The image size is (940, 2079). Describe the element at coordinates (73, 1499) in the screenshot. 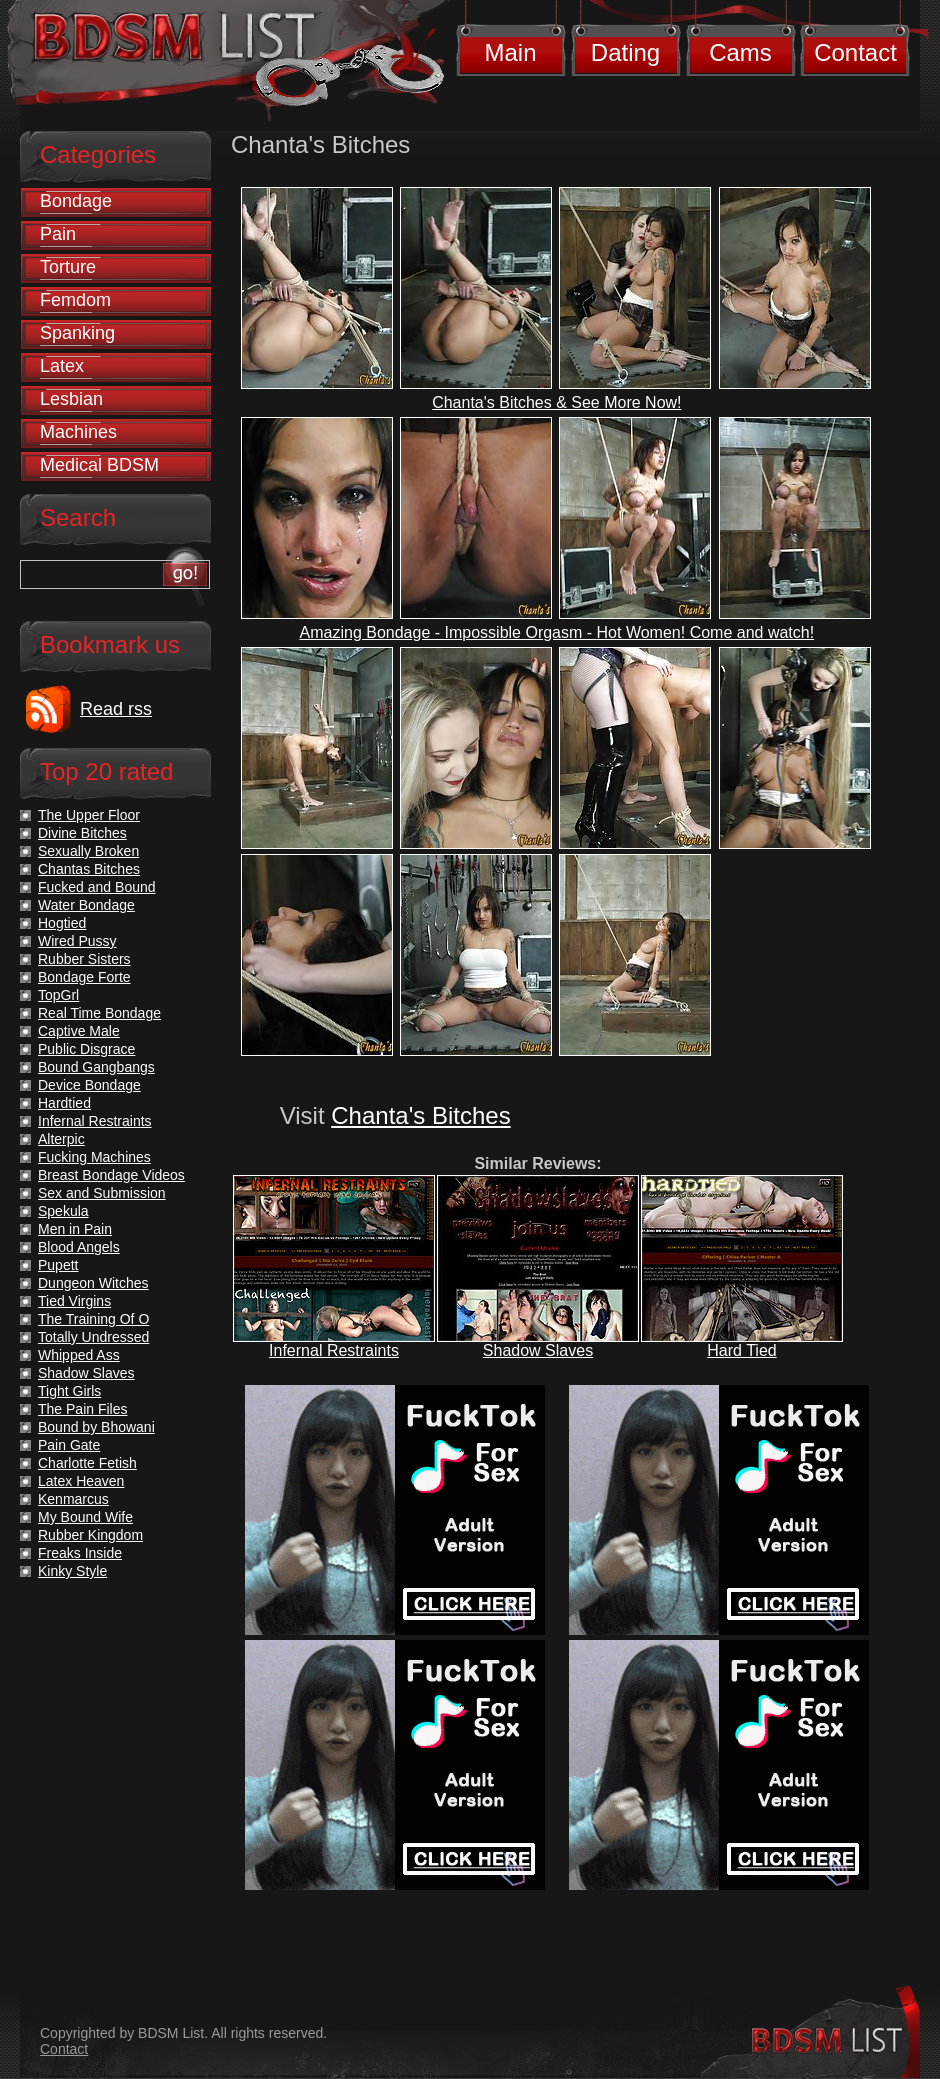

I see `Kenmarcus` at that location.